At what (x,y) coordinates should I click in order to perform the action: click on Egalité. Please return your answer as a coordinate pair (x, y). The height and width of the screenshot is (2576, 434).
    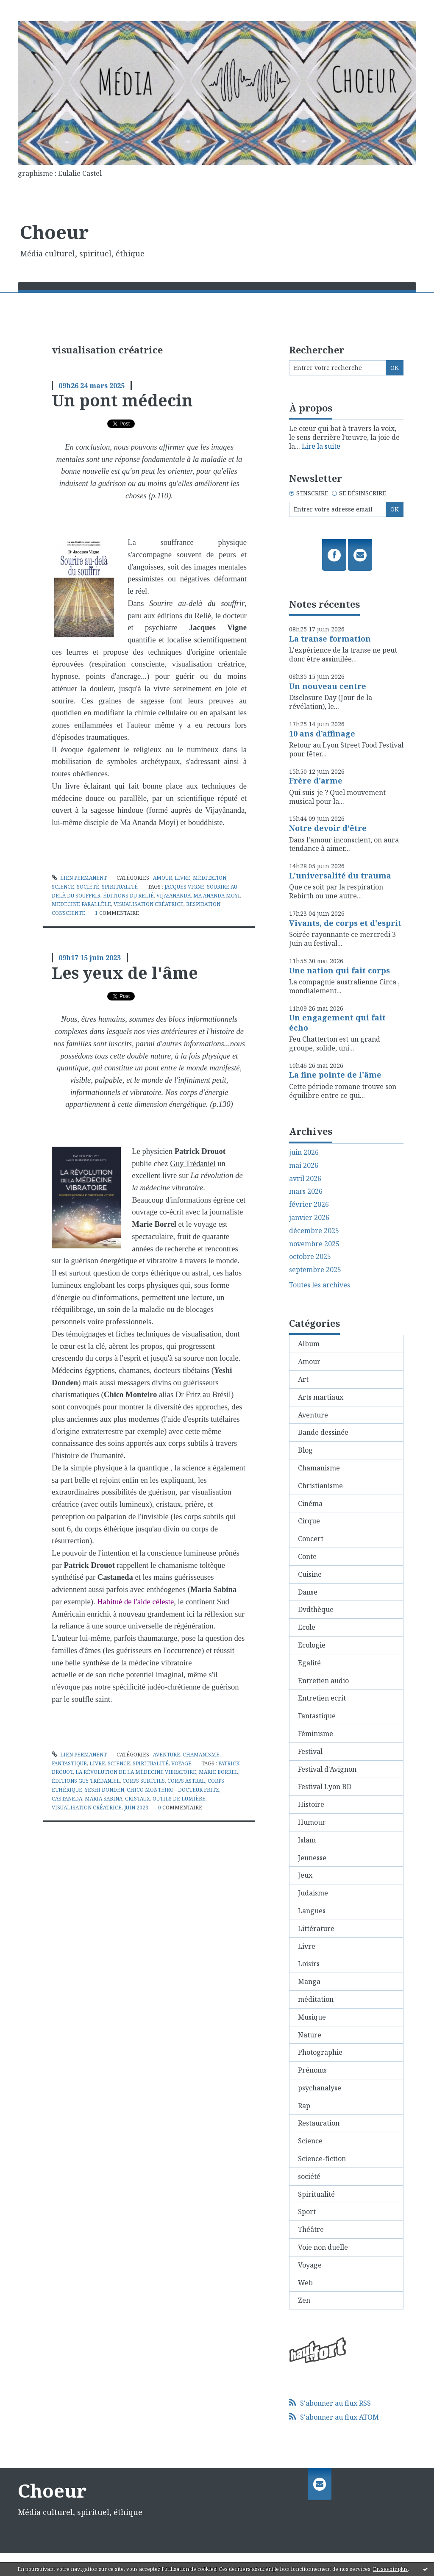
    Looking at the image, I should click on (309, 1662).